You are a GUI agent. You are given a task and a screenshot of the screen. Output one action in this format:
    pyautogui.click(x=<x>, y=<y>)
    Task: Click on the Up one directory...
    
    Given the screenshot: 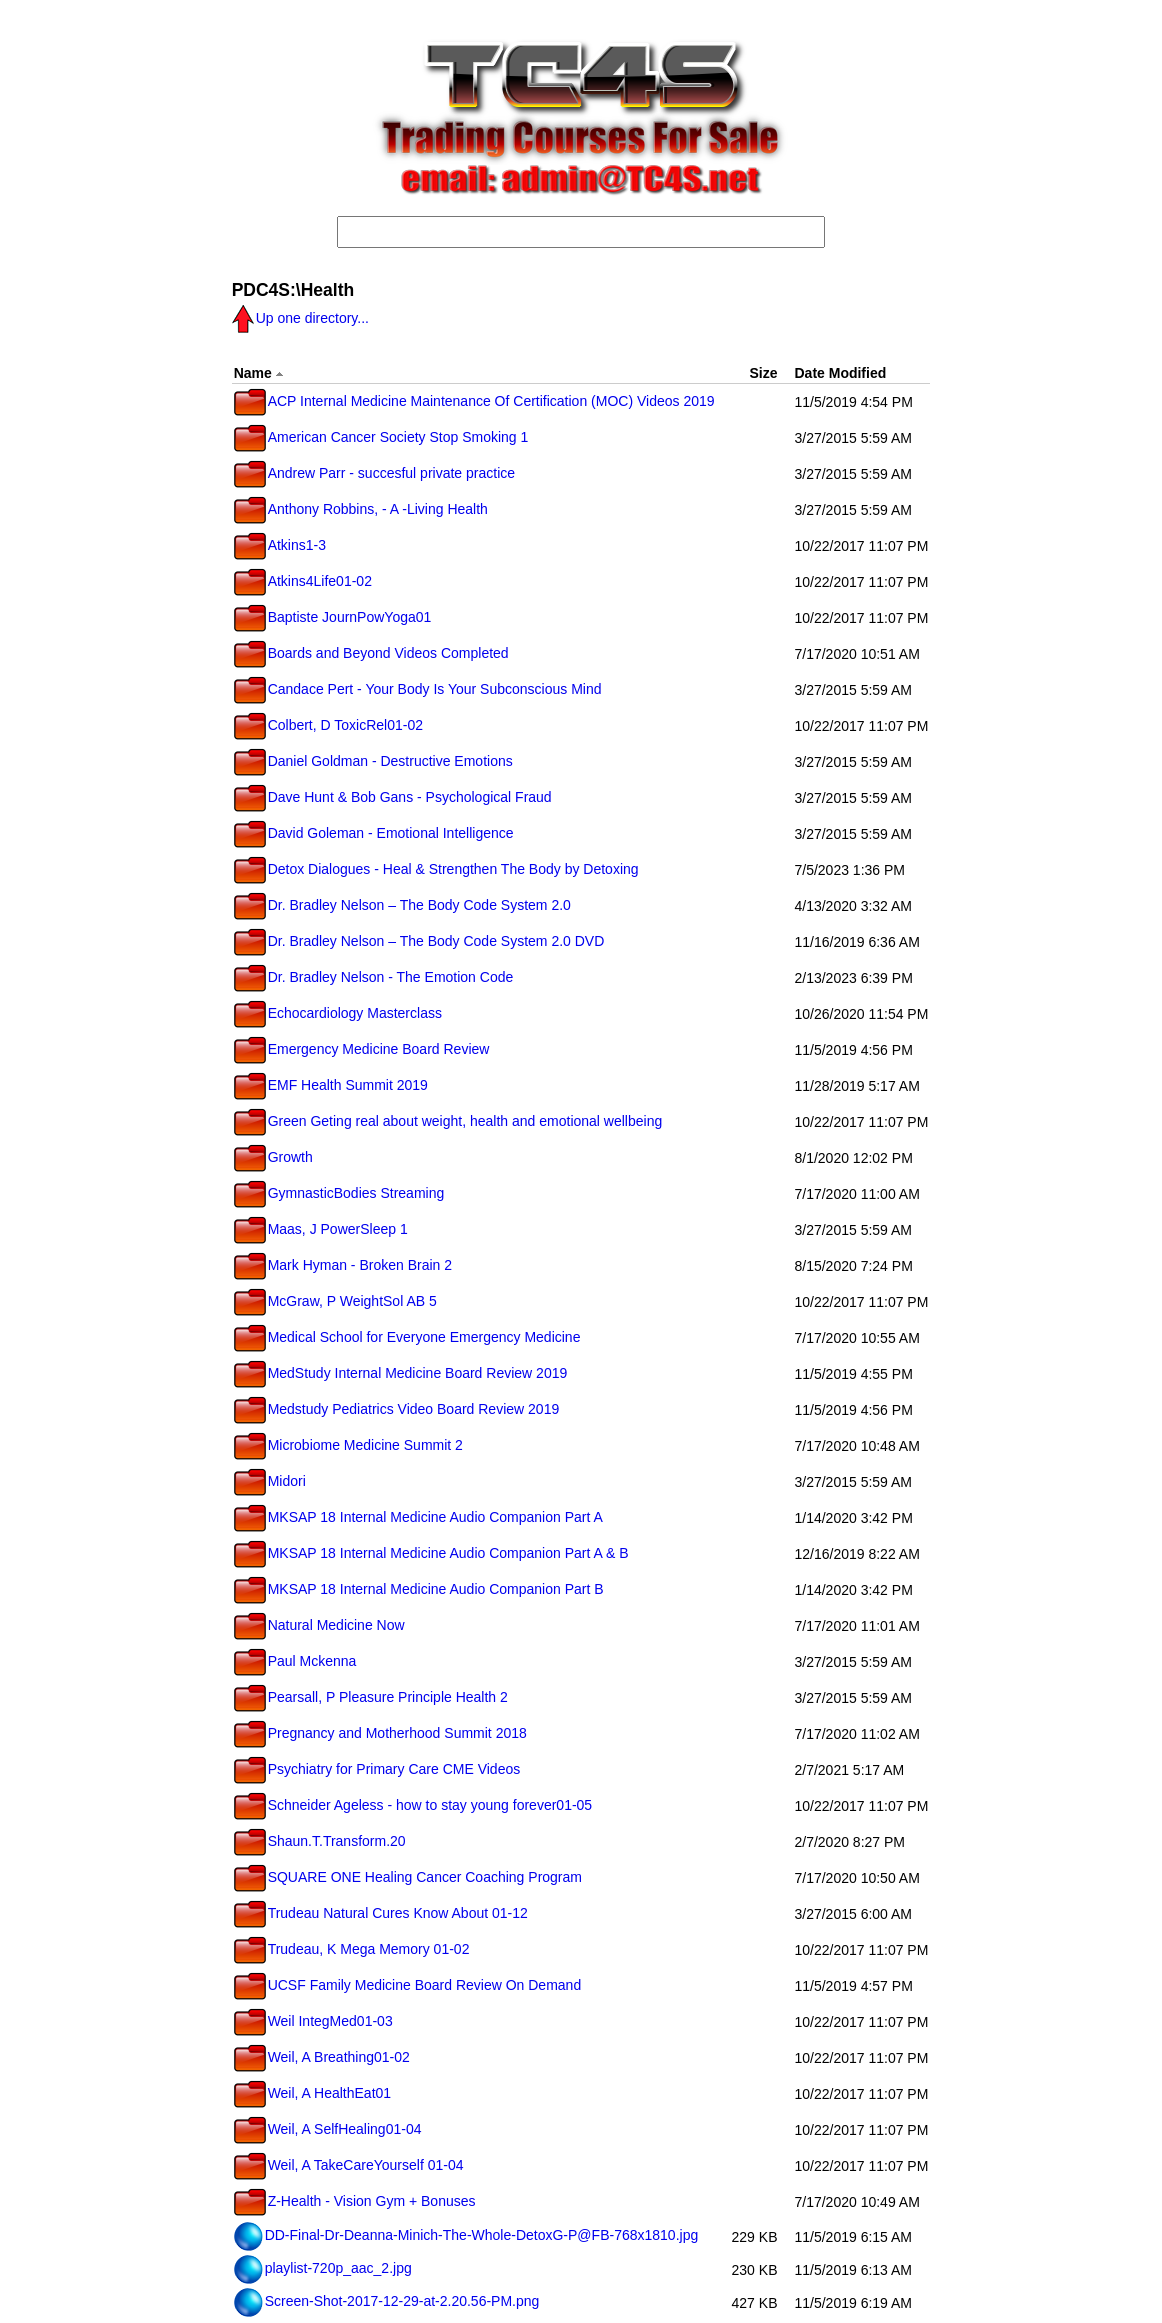 What is the action you would take?
    pyautogui.click(x=300, y=318)
    